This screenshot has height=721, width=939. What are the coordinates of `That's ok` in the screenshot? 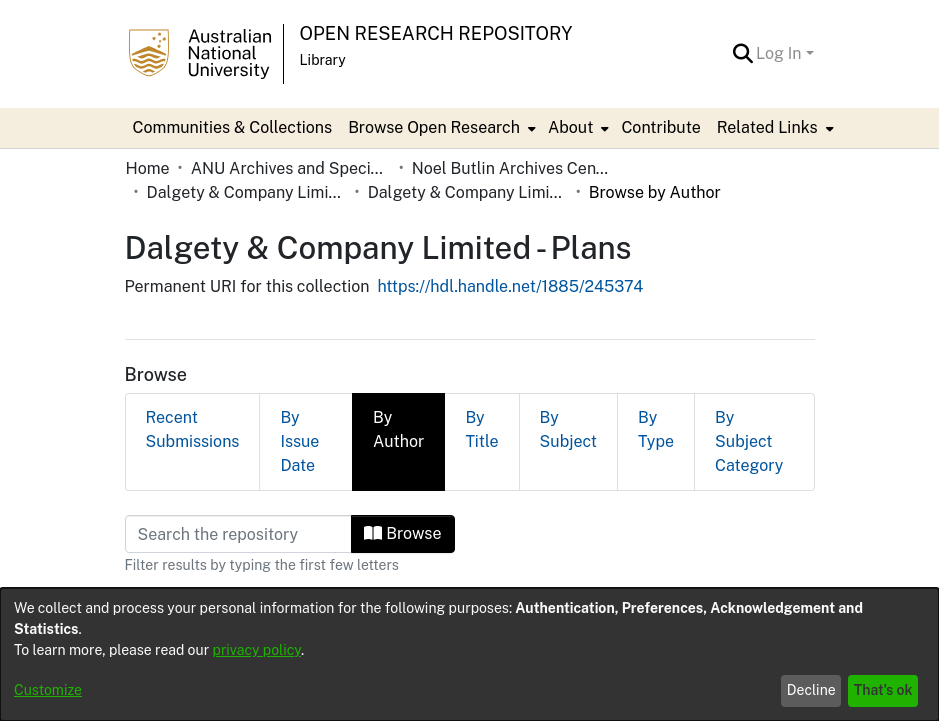 It's located at (883, 690).